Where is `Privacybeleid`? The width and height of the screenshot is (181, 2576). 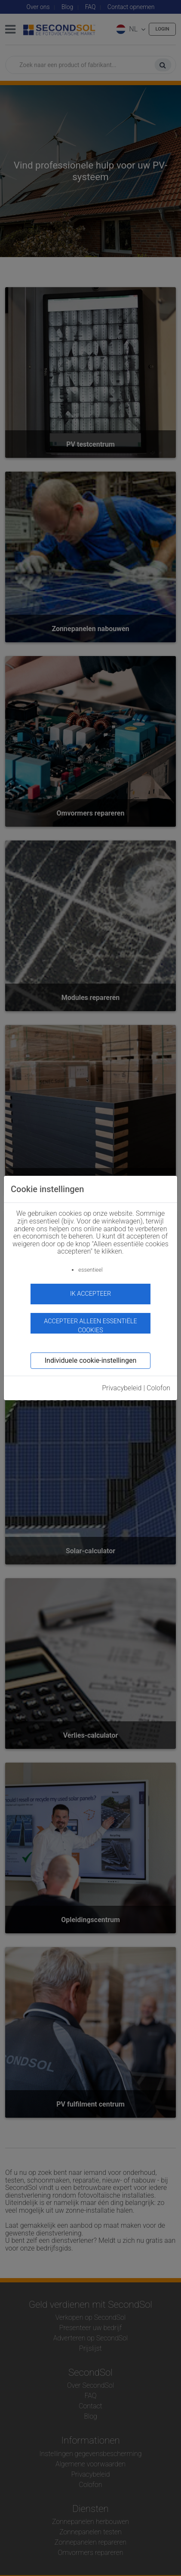 Privacybeleid is located at coordinates (121, 1388).